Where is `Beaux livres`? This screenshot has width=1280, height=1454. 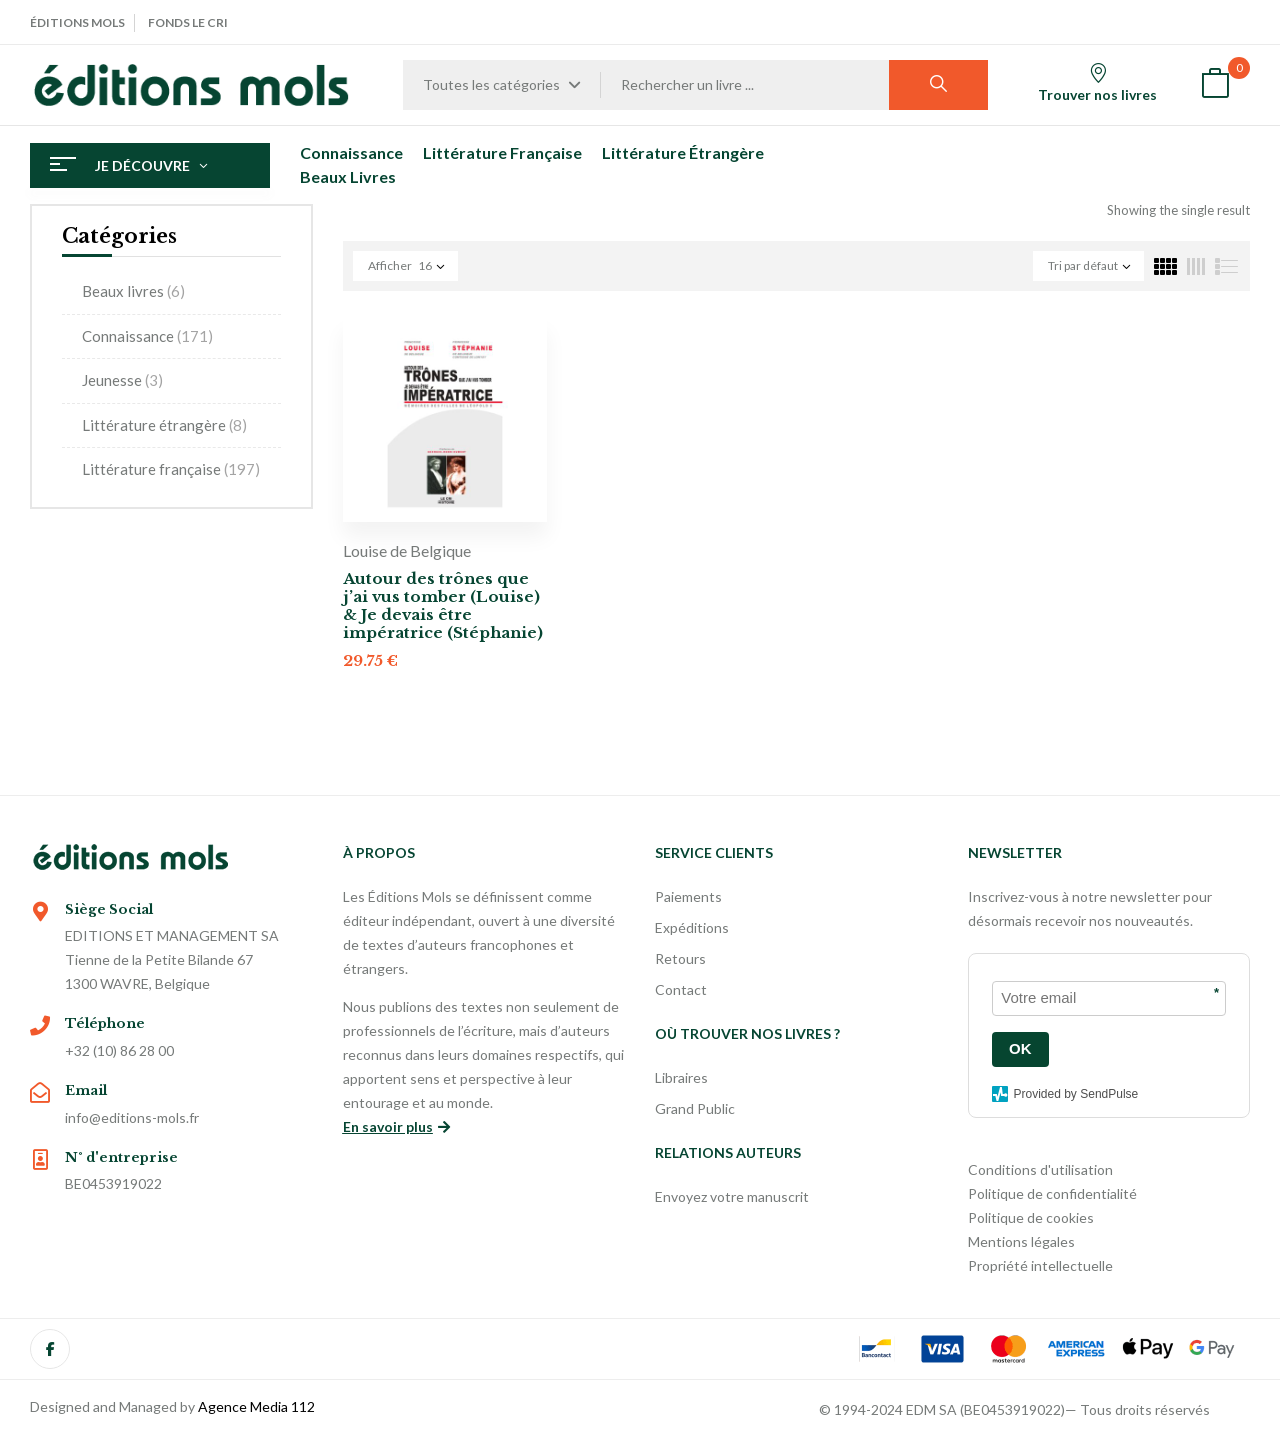
Beaux livres is located at coordinates (133, 291).